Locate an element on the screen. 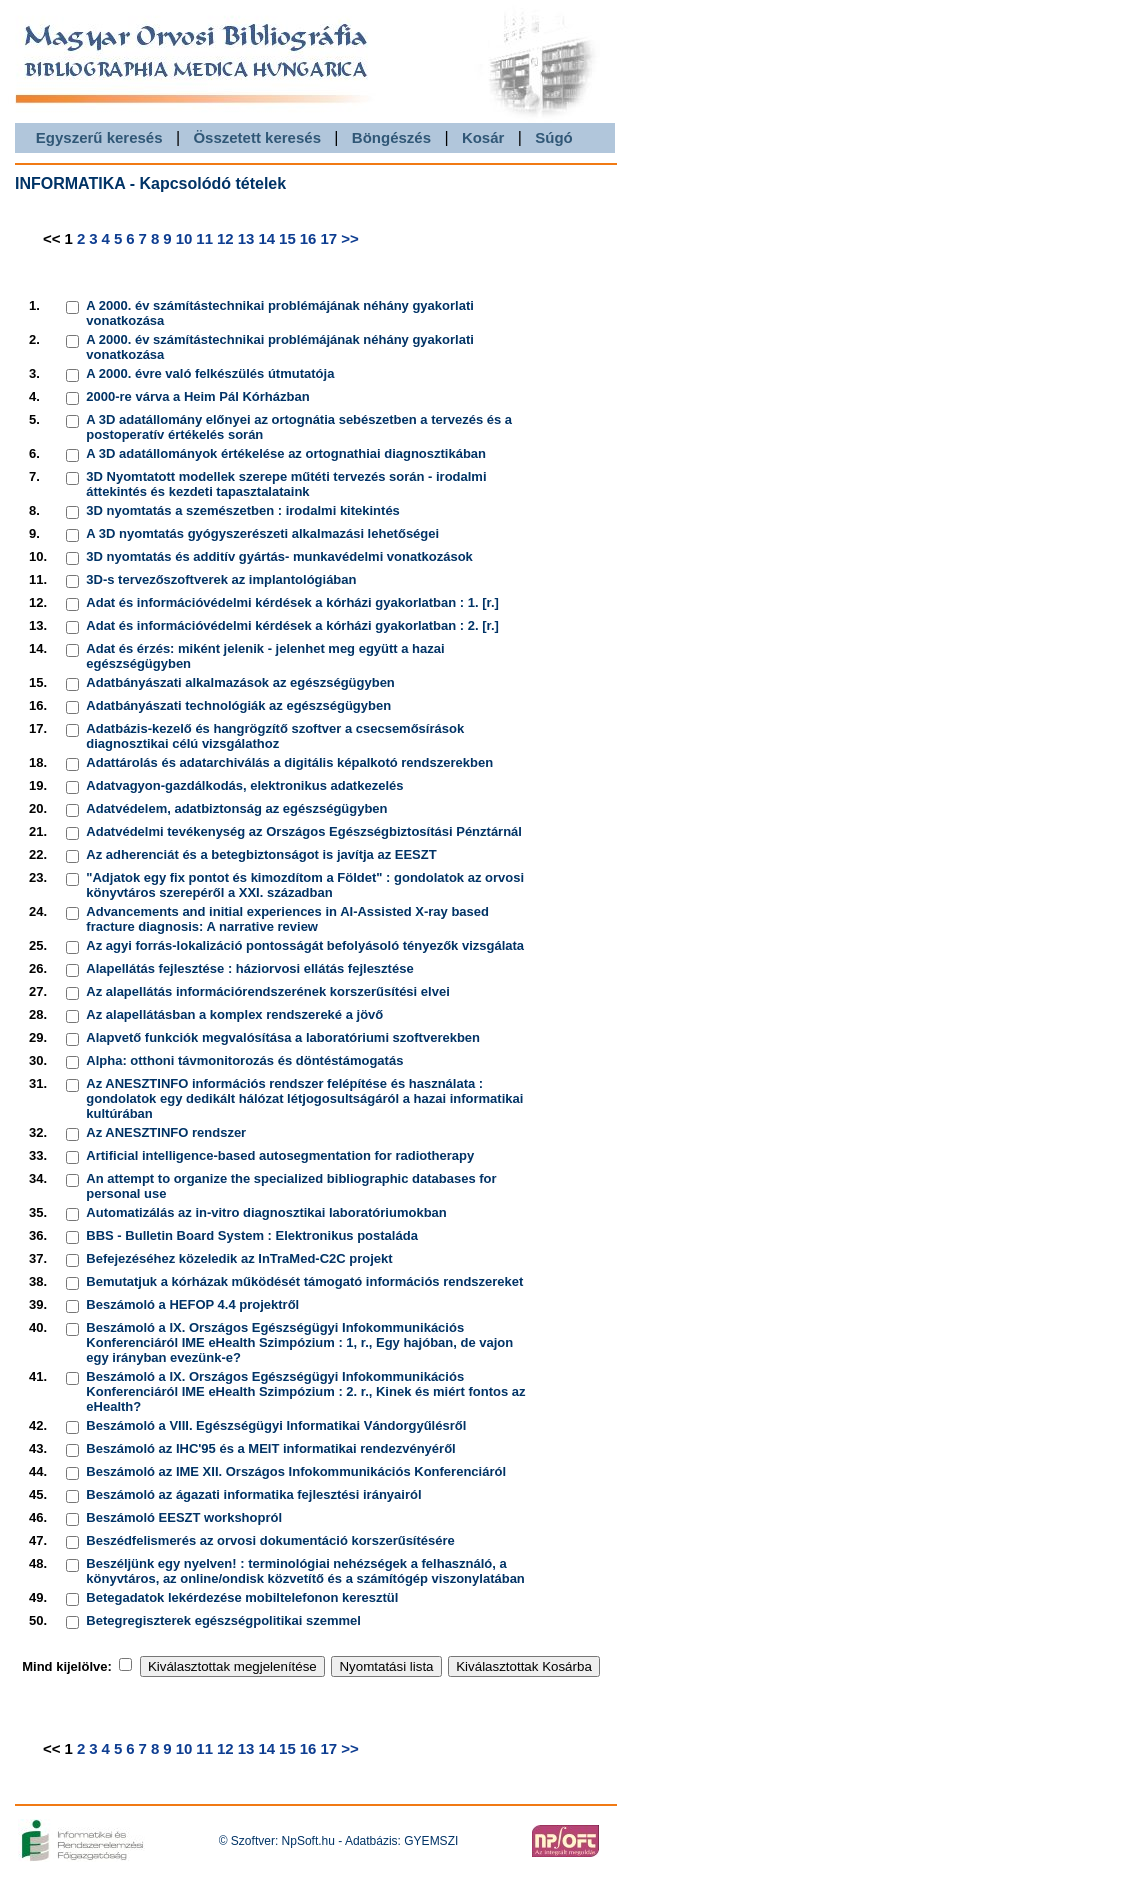 The width and height of the screenshot is (1140, 1880). Alpha: otthoni távmonitorozás és döntéstámogatás is located at coordinates (244, 1060).